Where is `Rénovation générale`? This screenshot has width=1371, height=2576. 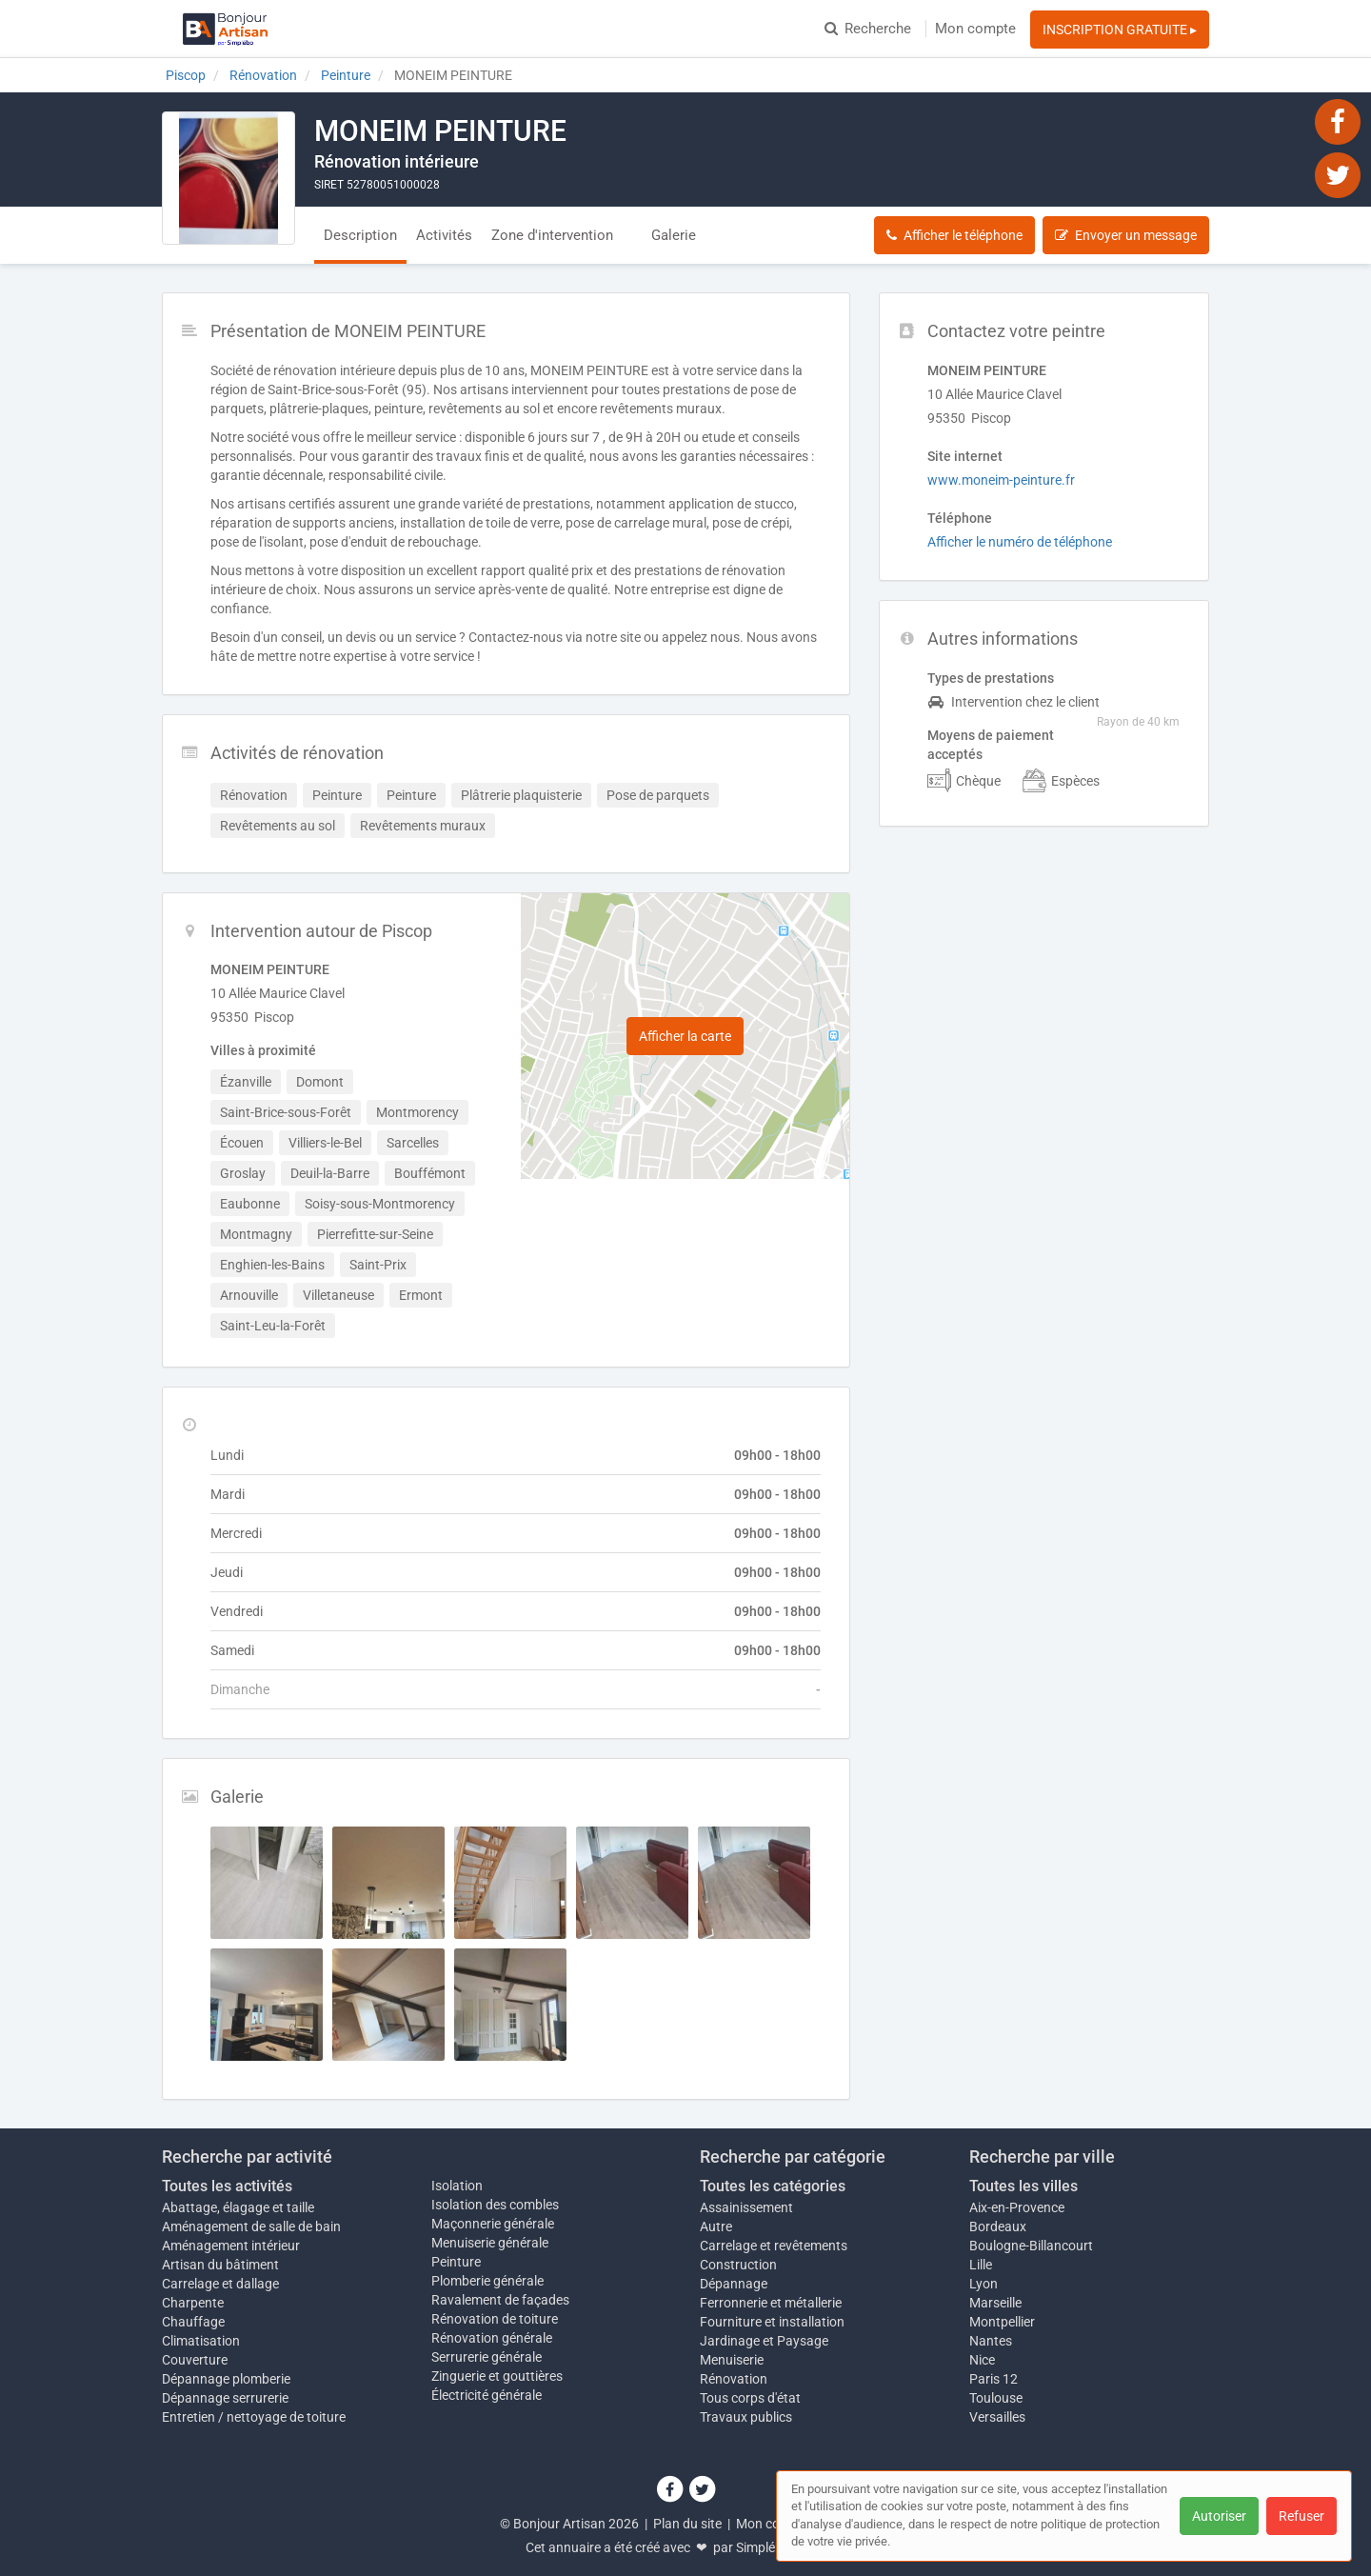 Rénovation générale is located at coordinates (491, 2338).